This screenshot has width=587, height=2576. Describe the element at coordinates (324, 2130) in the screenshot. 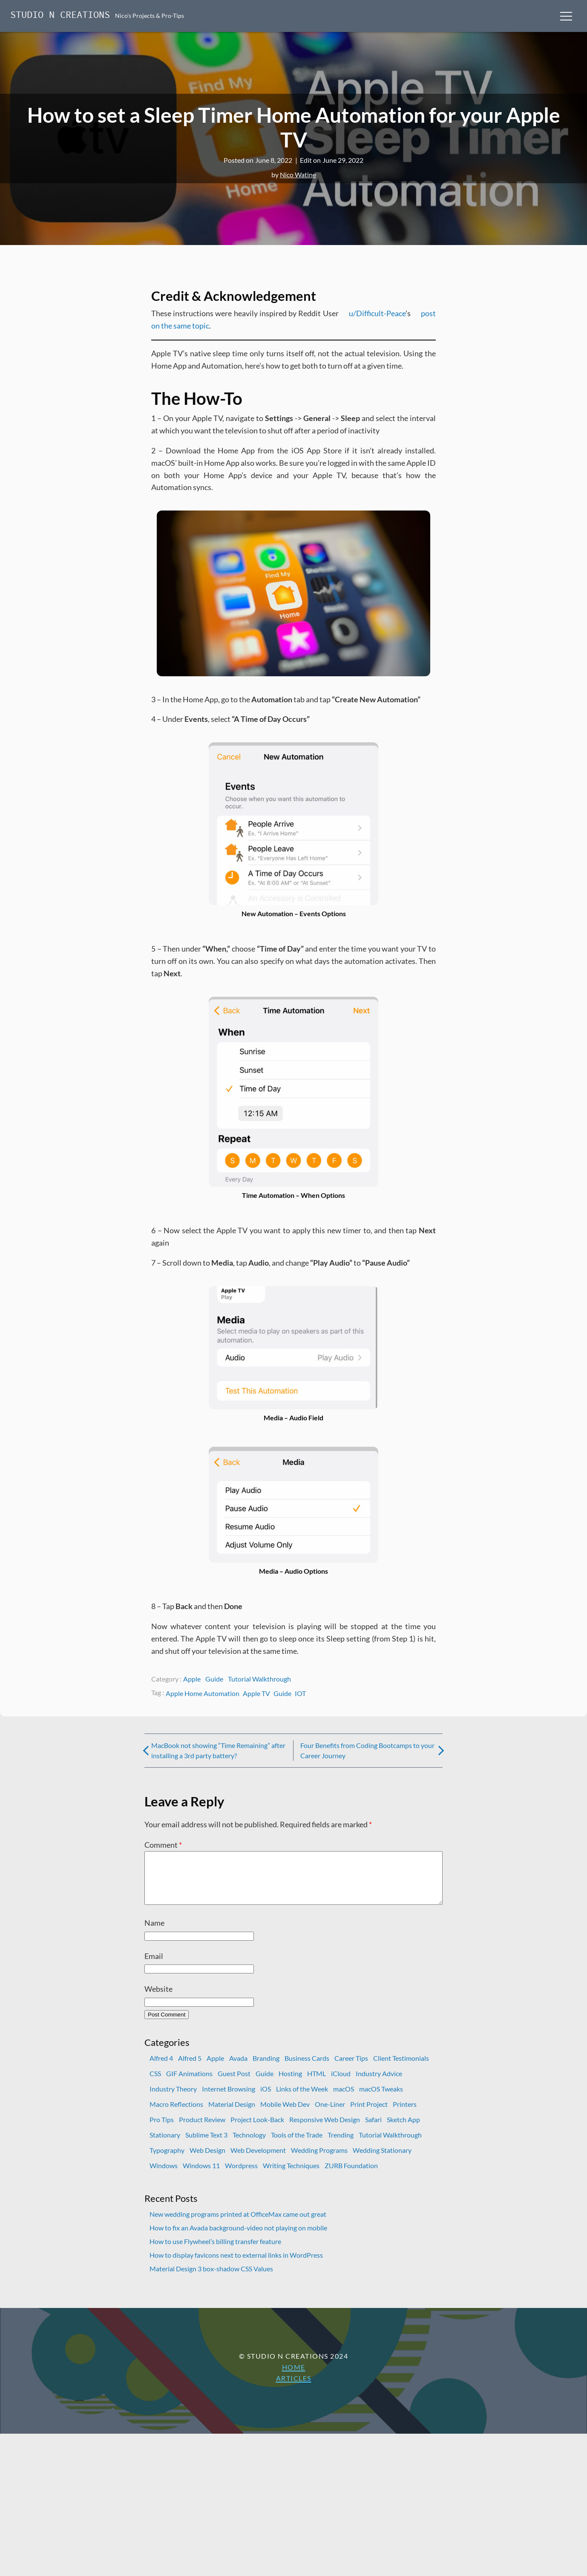

I see `Responsive Web Design` at that location.